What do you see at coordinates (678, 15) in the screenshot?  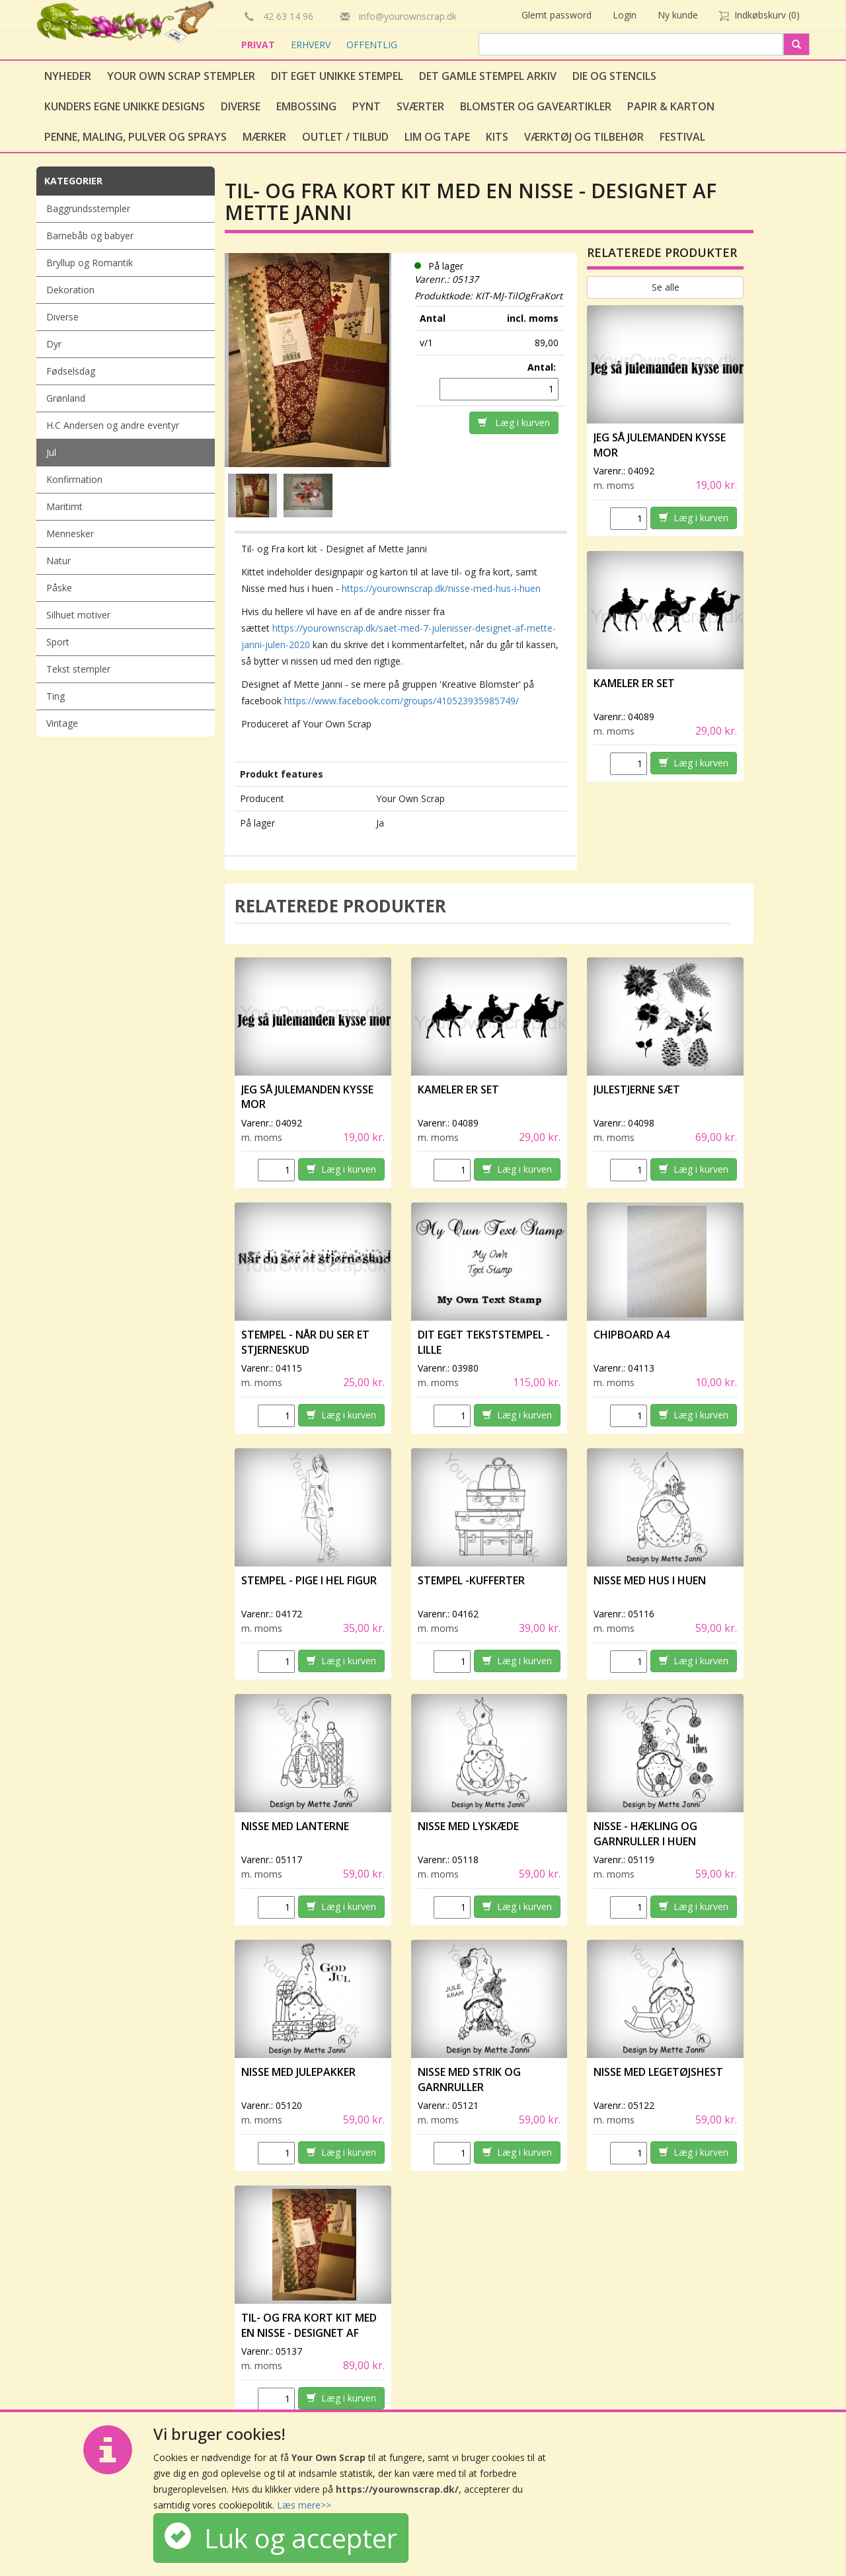 I see `Ny kunde` at bounding box center [678, 15].